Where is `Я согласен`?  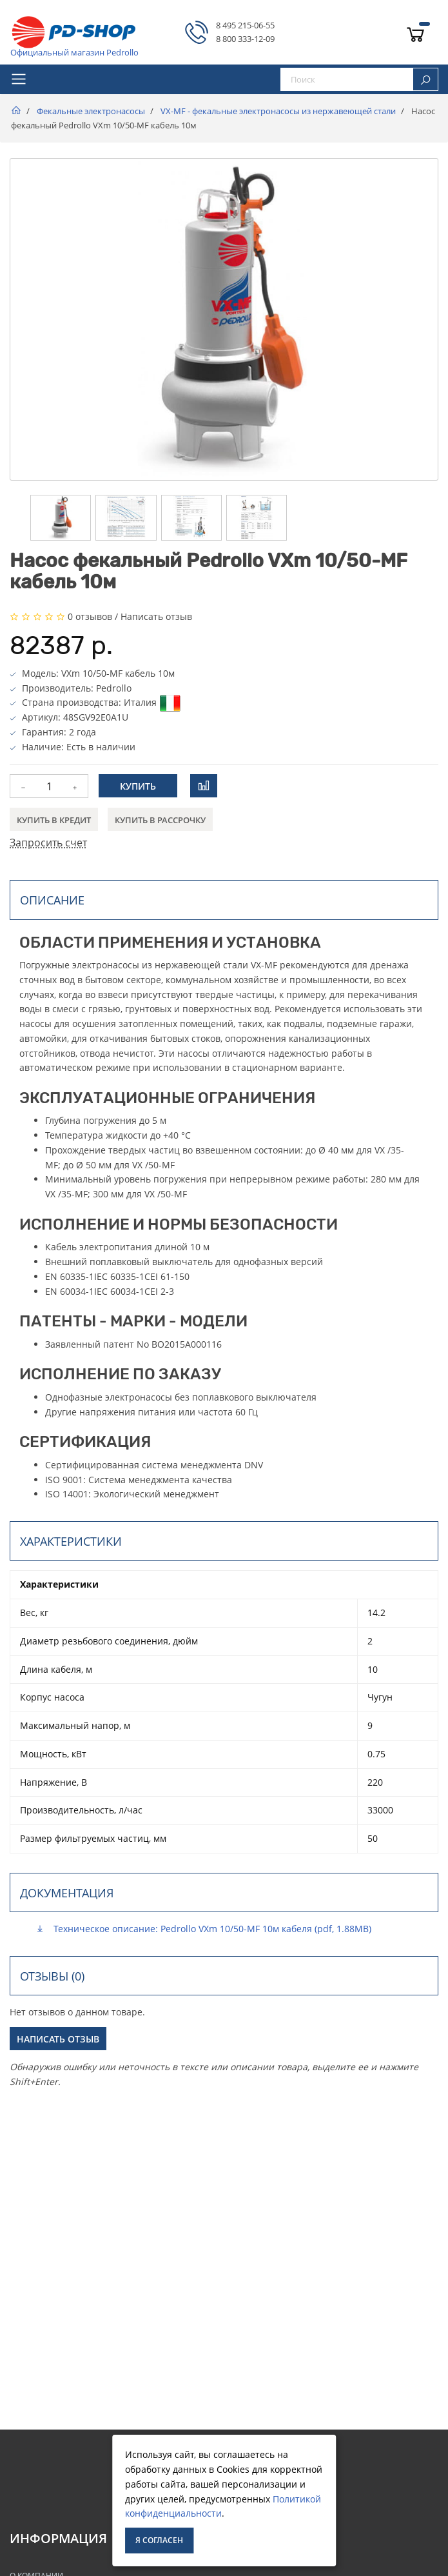 Я согласен is located at coordinates (159, 2540).